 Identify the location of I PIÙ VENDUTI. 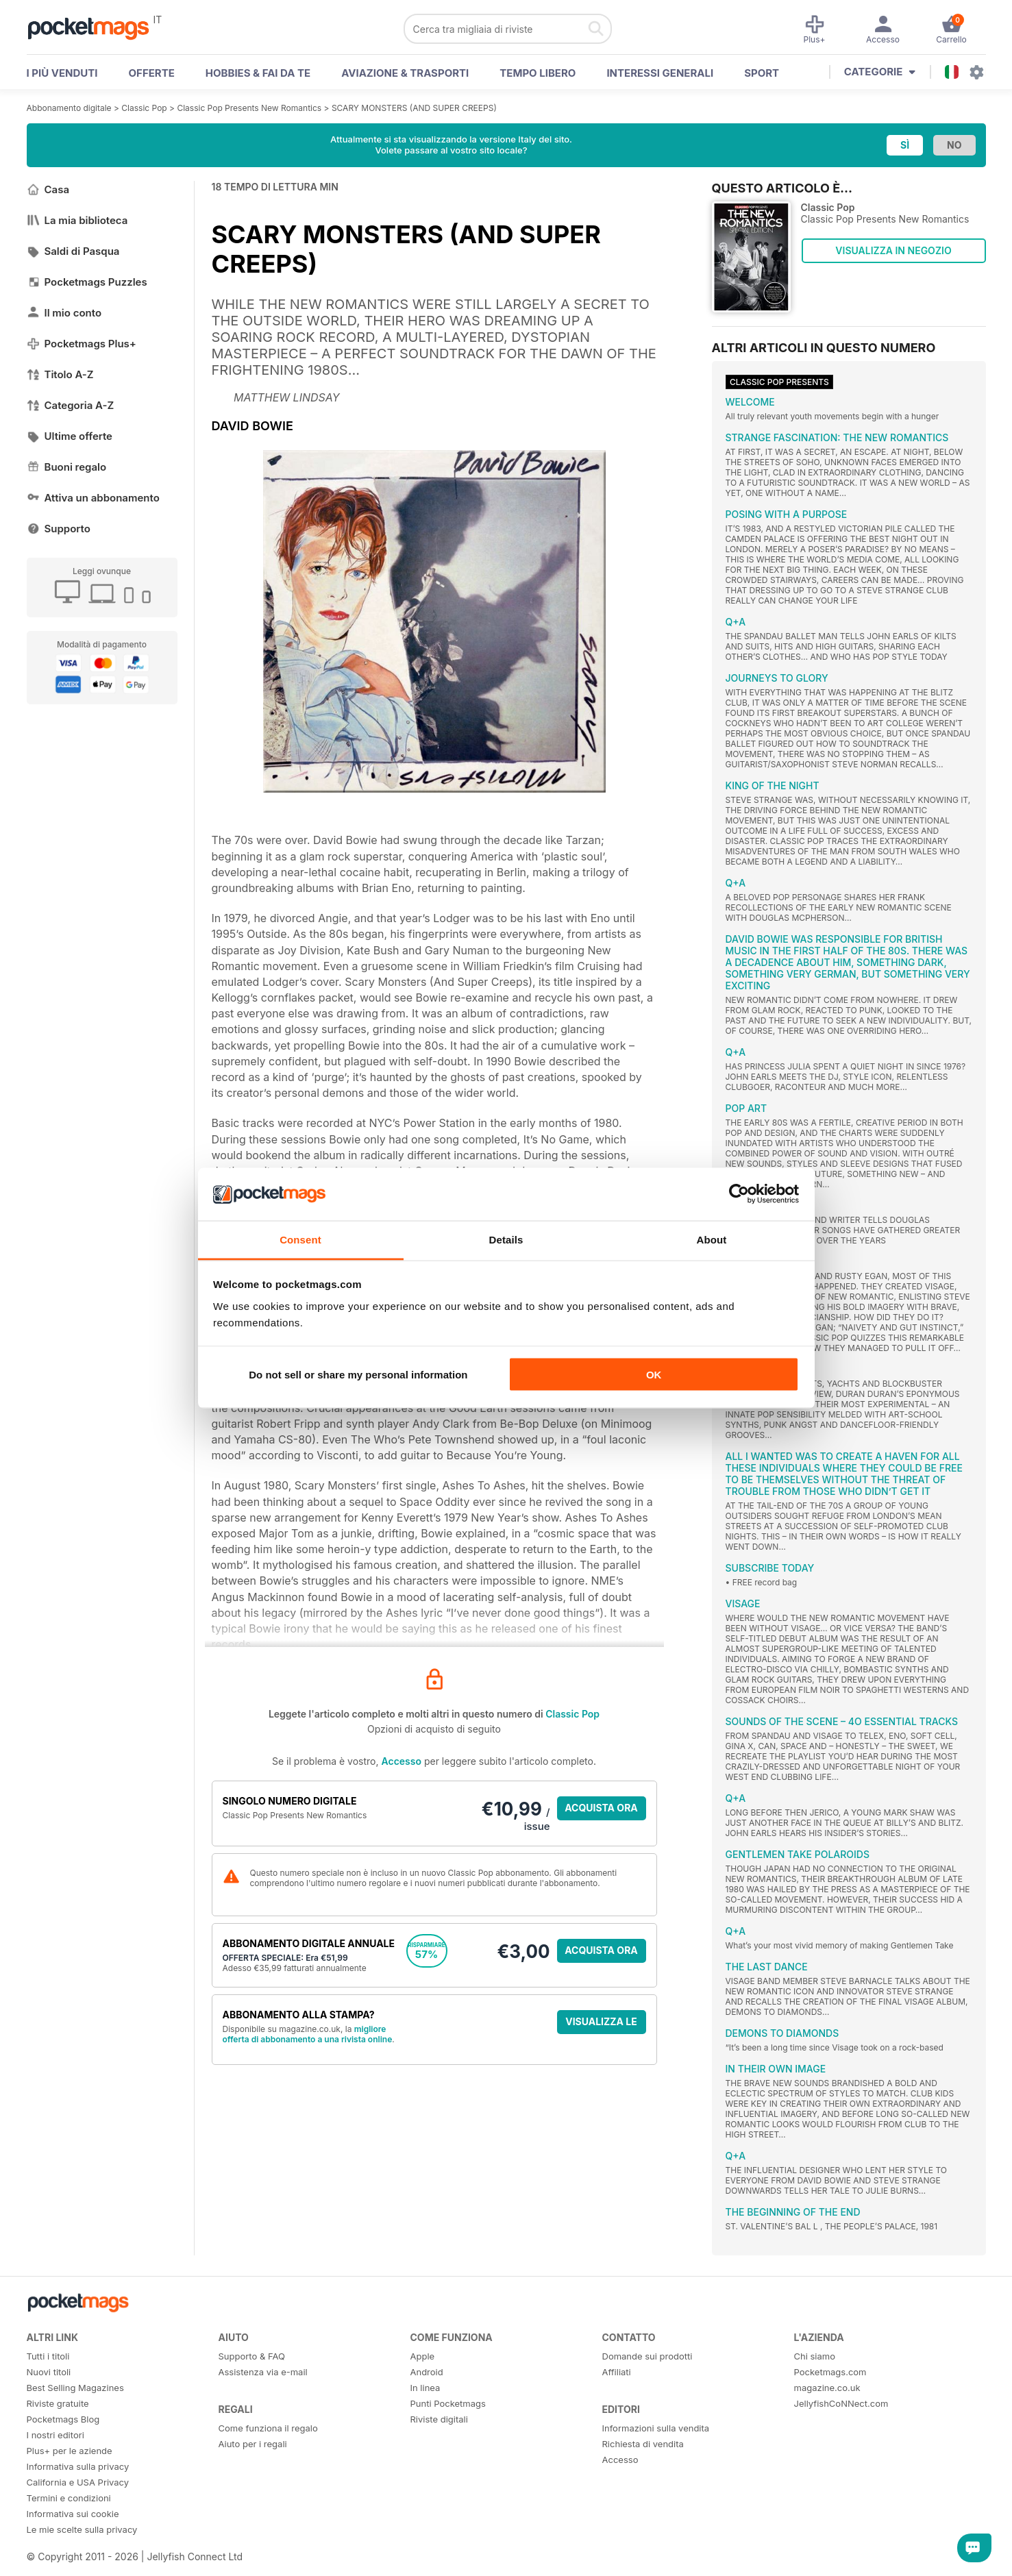
(62, 72).